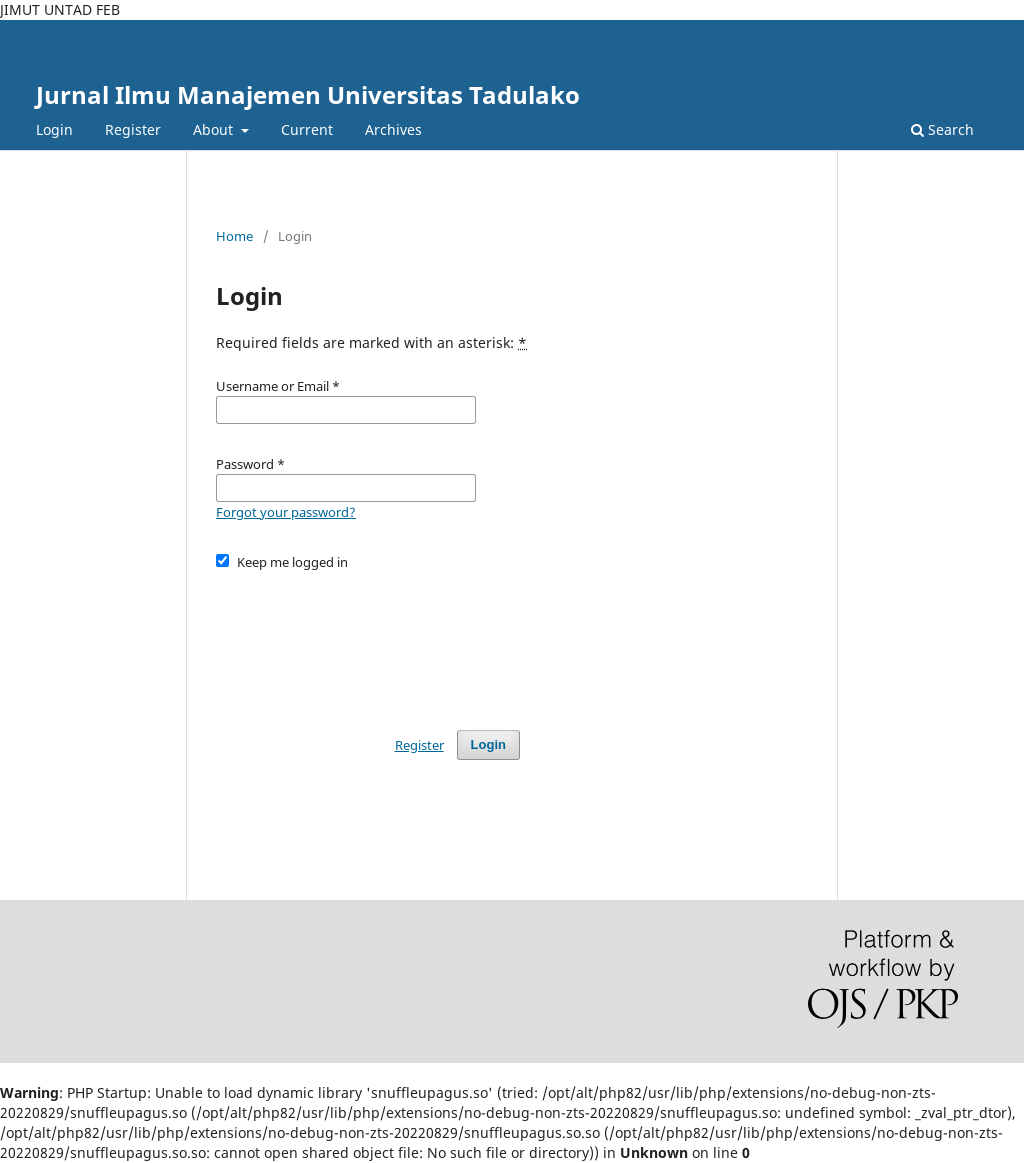 The height and width of the screenshot is (1163, 1024). What do you see at coordinates (393, 129) in the screenshot?
I see `Archives` at bounding box center [393, 129].